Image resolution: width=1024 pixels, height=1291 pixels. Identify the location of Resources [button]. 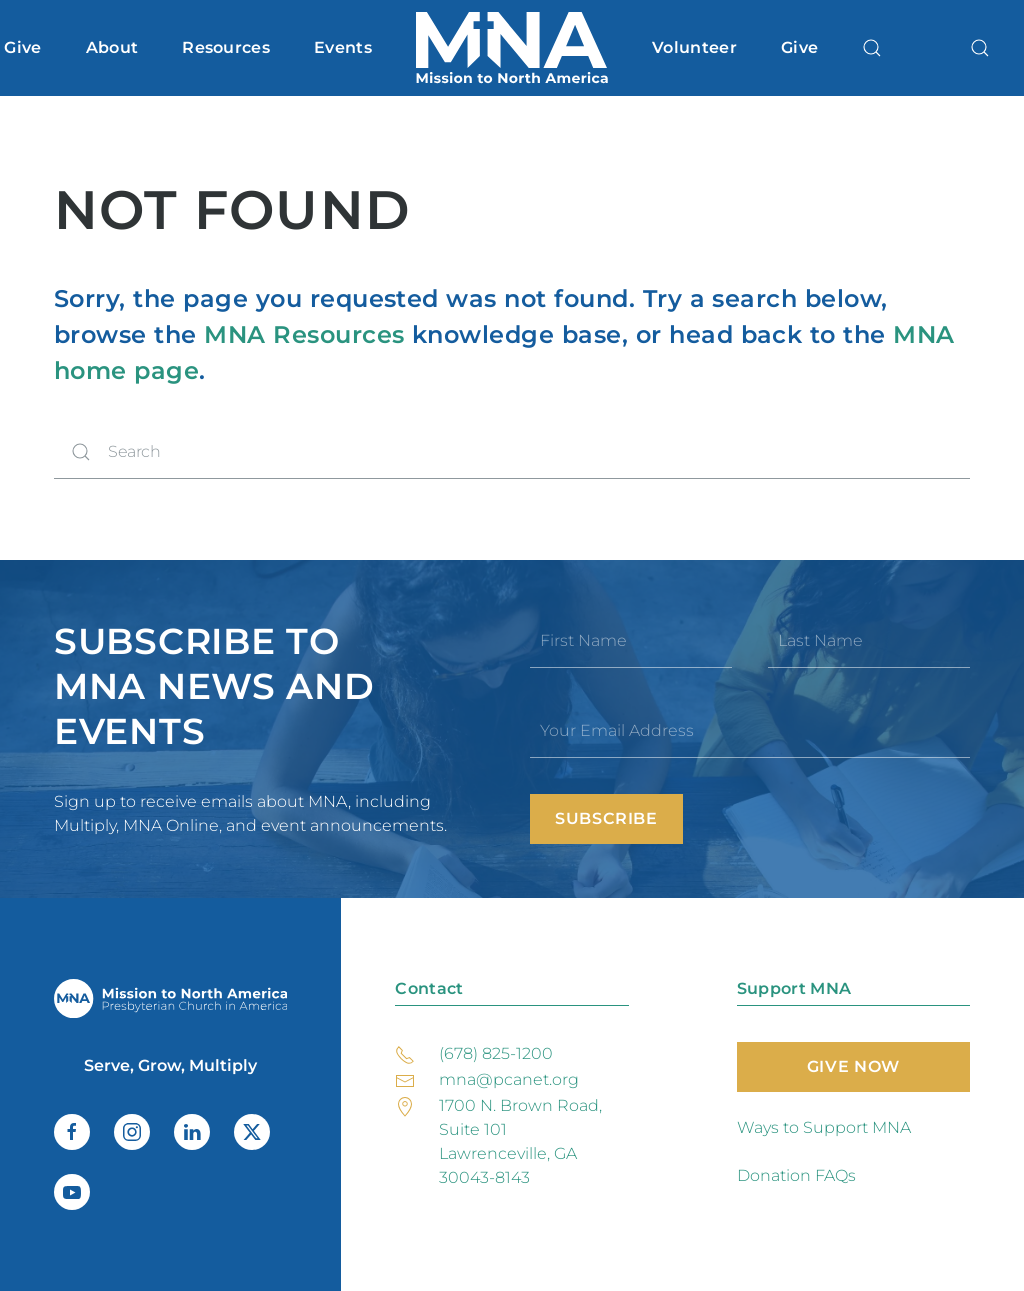
(226, 47).